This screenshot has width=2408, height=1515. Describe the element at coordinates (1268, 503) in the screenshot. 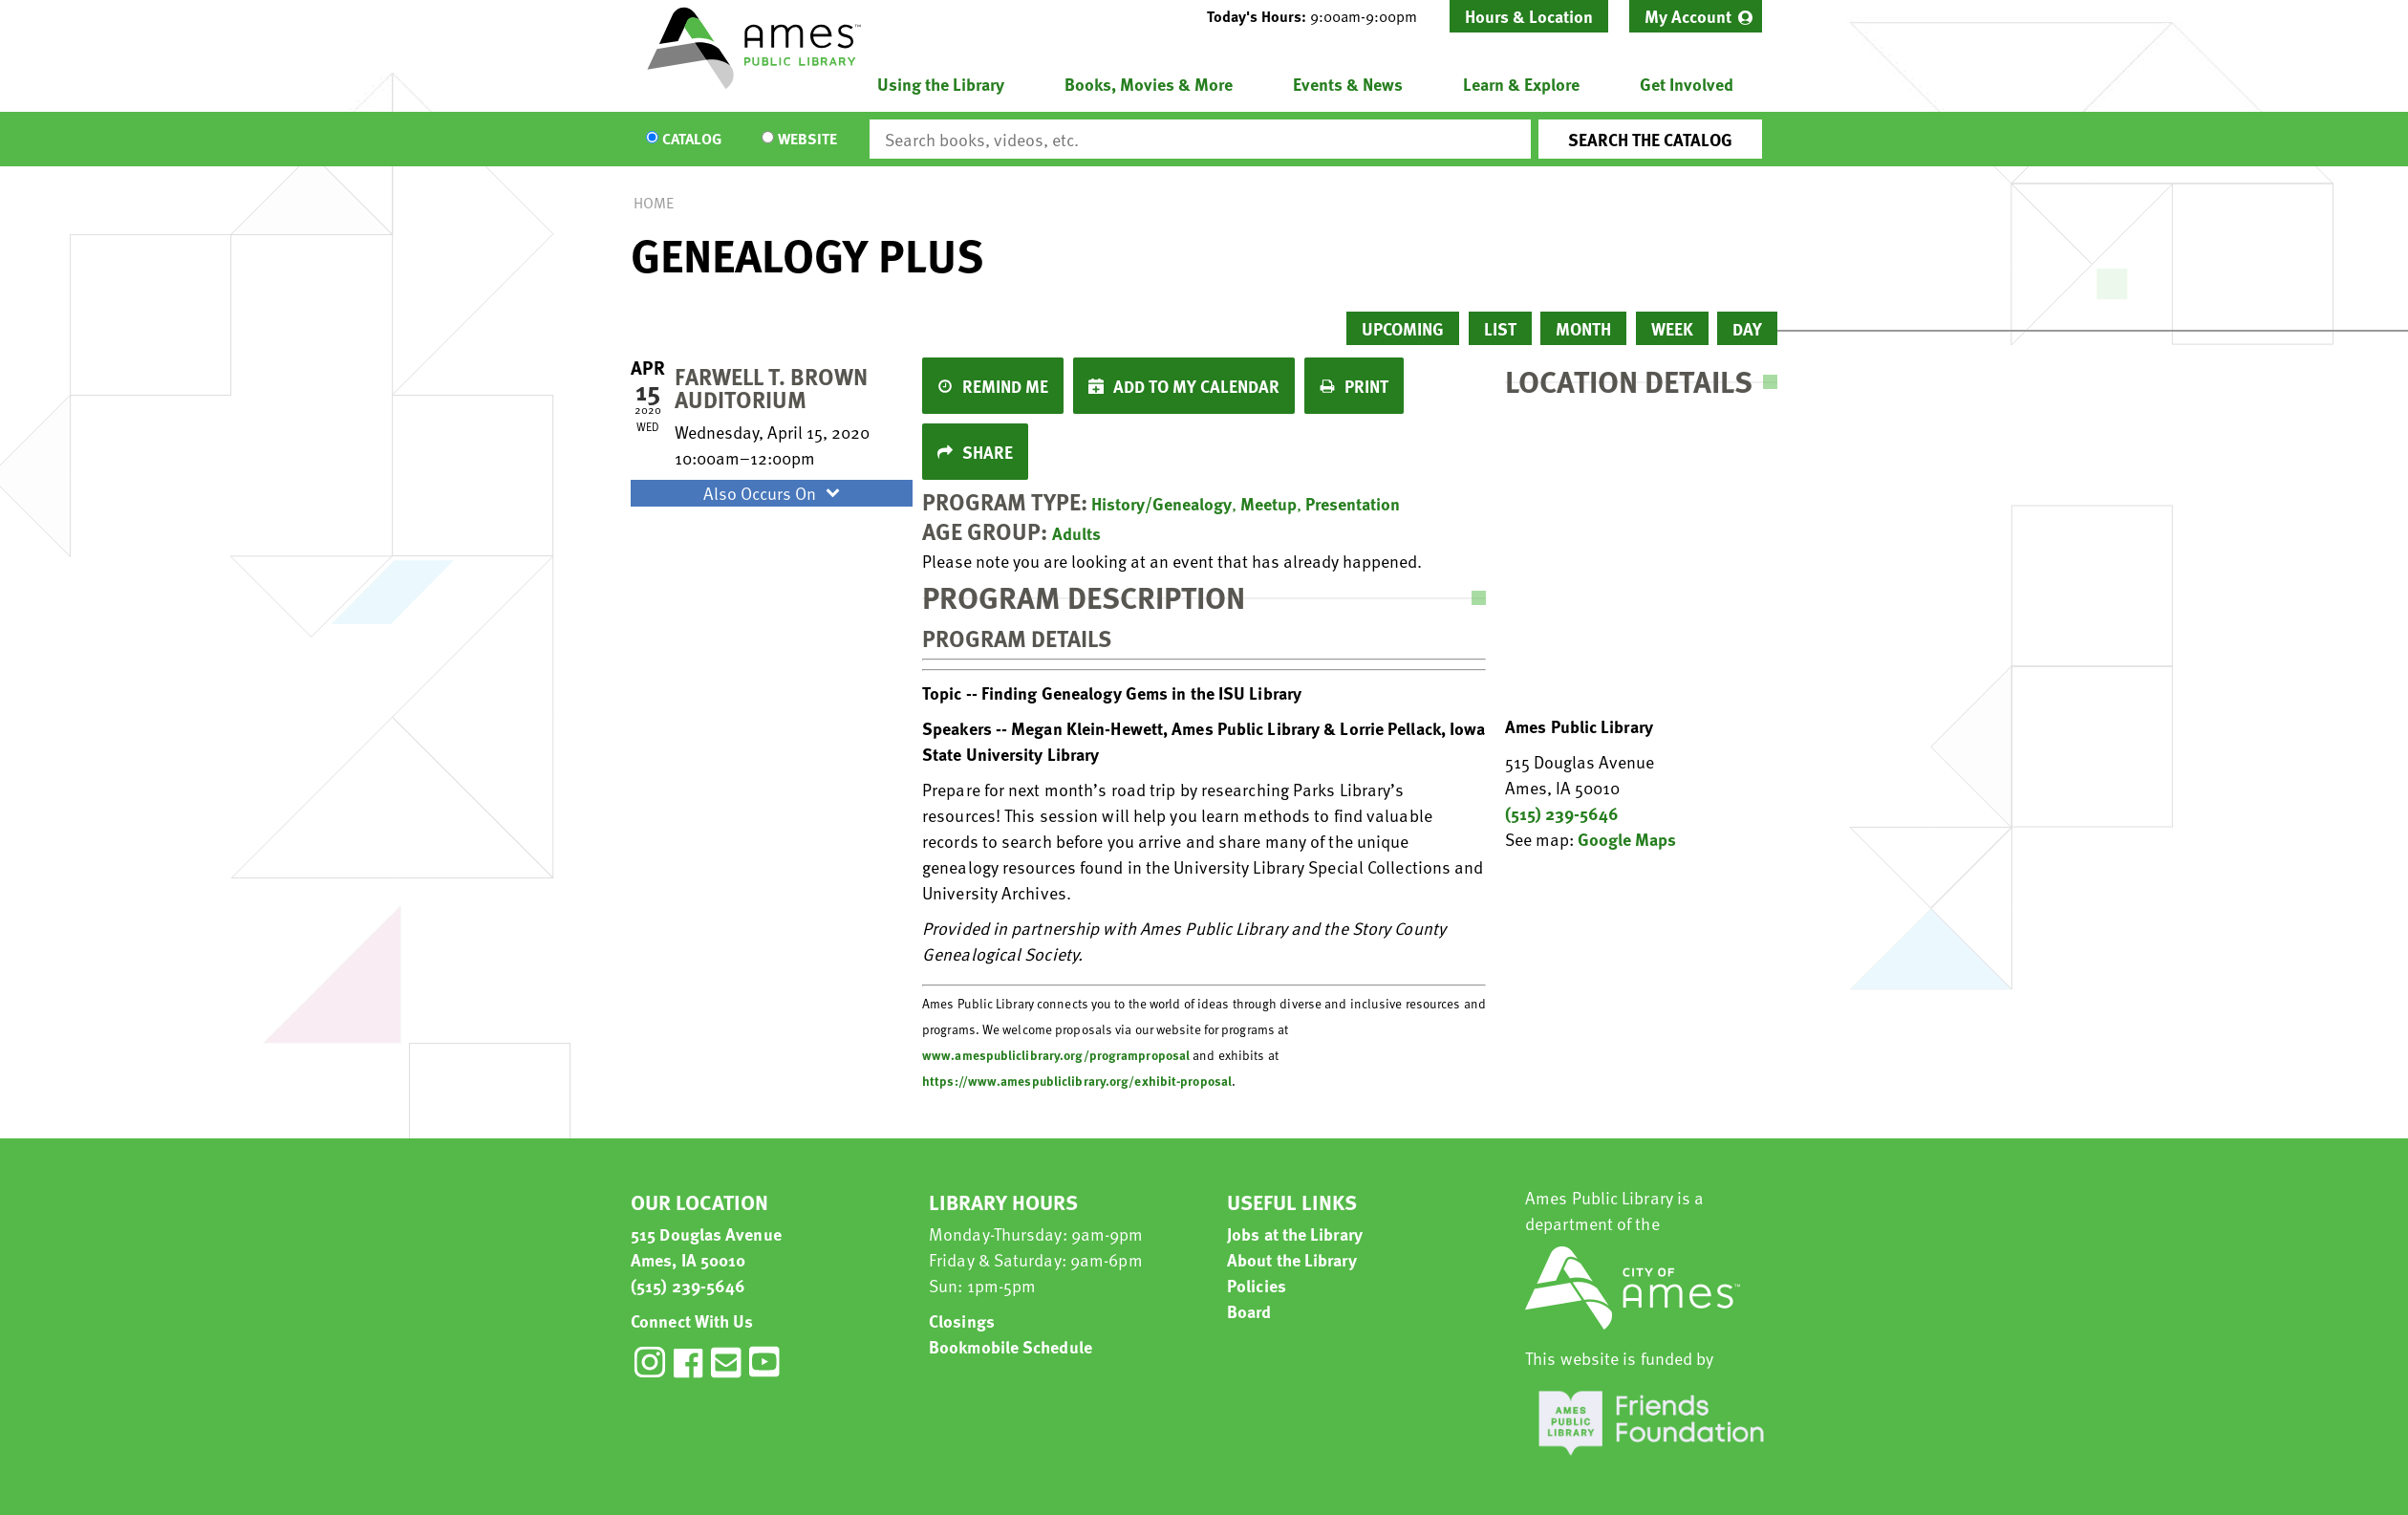

I see `Meetup` at that location.